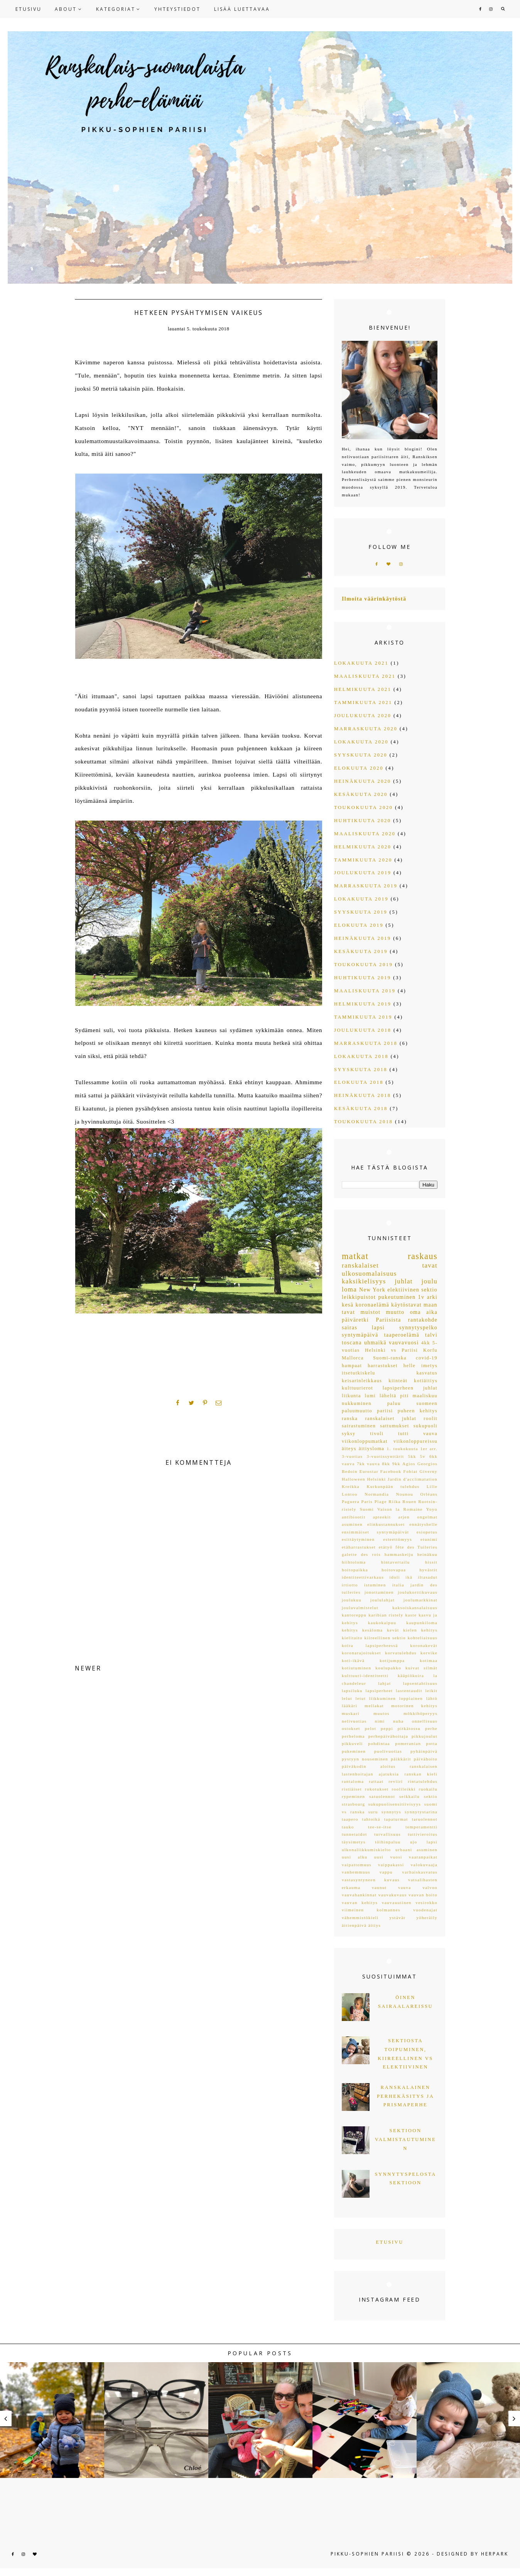 The height and width of the screenshot is (2576, 520). Describe the element at coordinates (403, 1433) in the screenshot. I see `tutti` at that location.